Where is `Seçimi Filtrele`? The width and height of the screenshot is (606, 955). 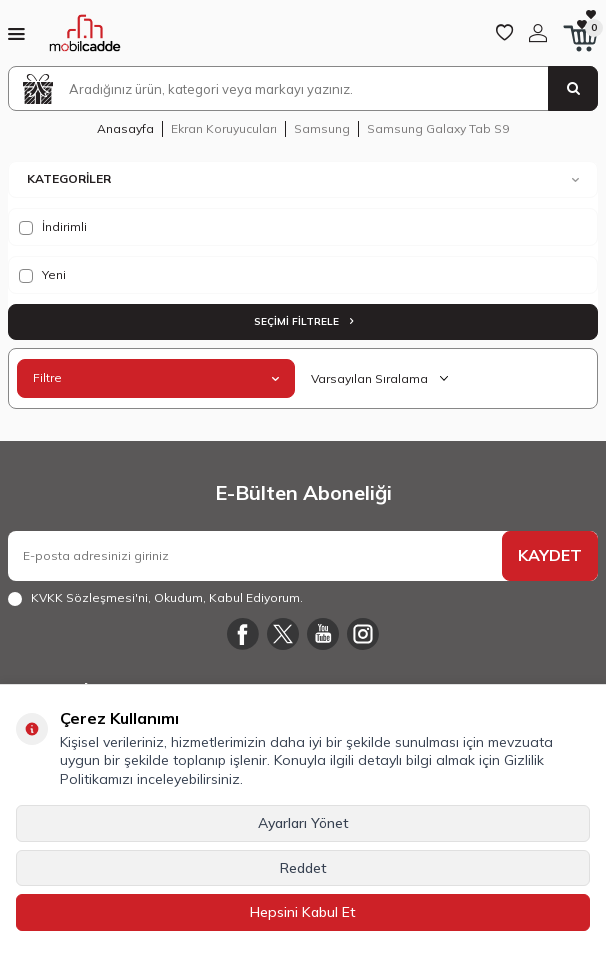 Seçimi Filtrele is located at coordinates (303, 321).